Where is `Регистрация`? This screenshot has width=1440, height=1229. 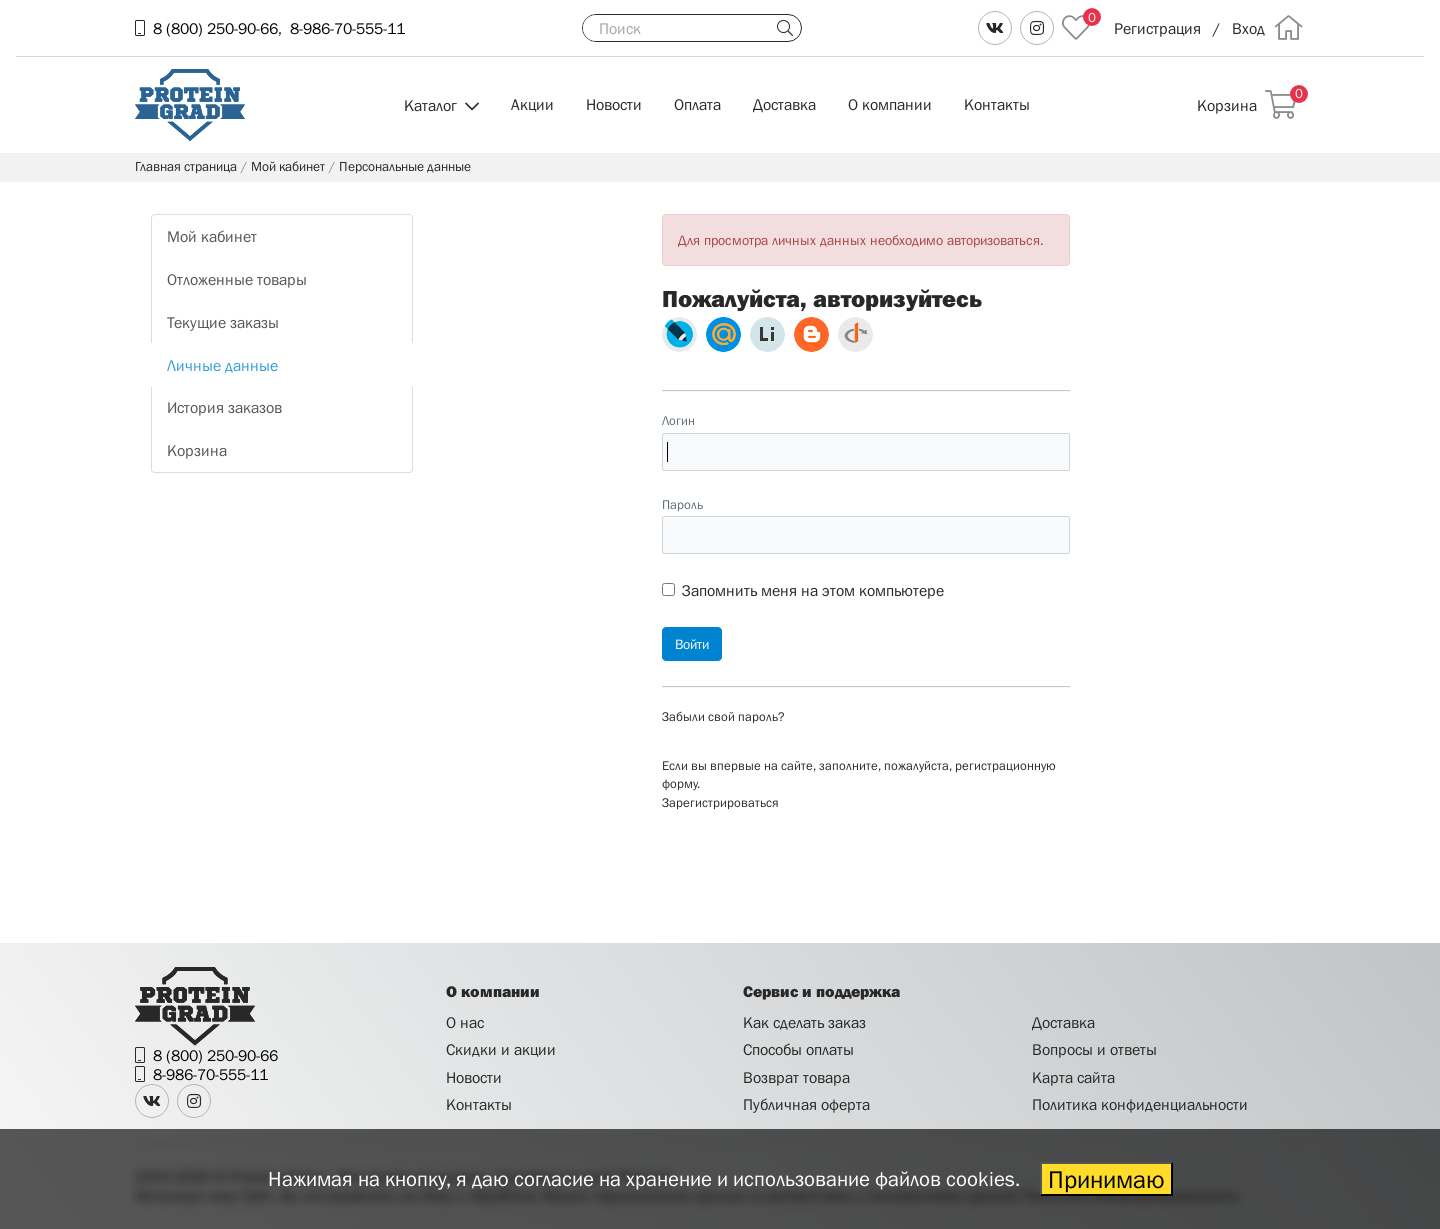
Регистрация is located at coordinates (1157, 28).